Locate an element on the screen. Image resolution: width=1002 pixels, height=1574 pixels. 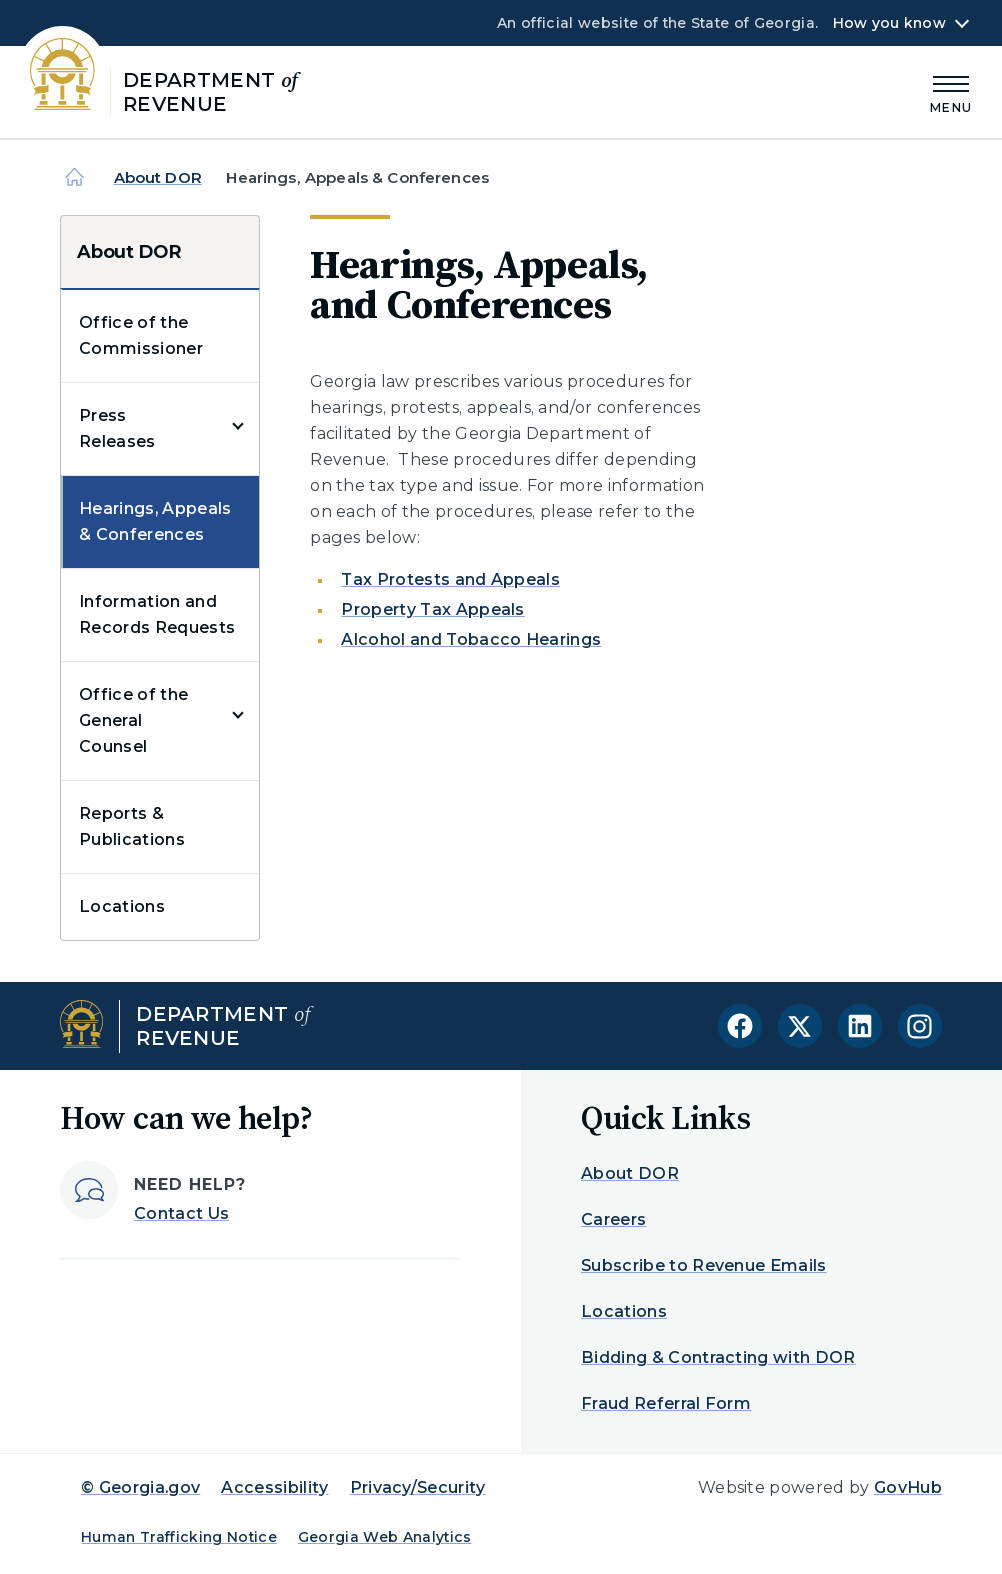
Subscribe to Revenue Emails is located at coordinates (704, 1265).